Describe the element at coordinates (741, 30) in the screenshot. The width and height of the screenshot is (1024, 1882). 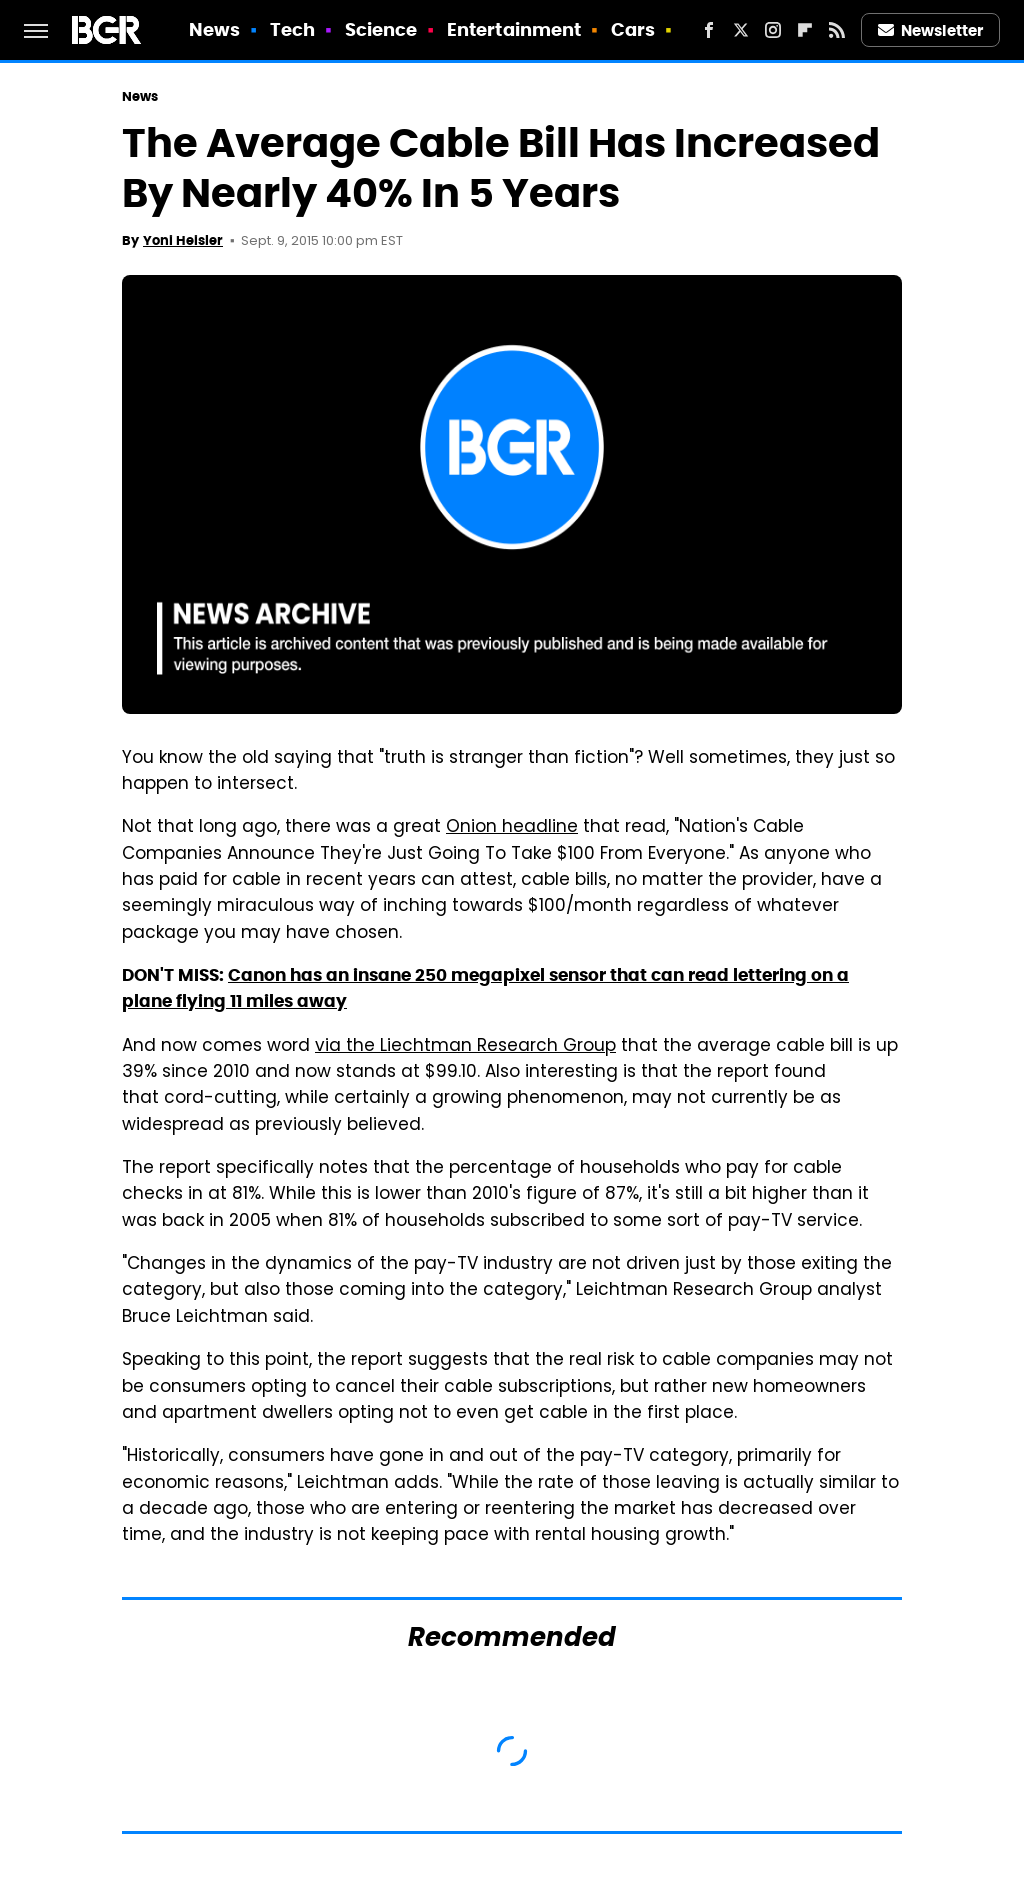
I see `[Twitter]` at that location.